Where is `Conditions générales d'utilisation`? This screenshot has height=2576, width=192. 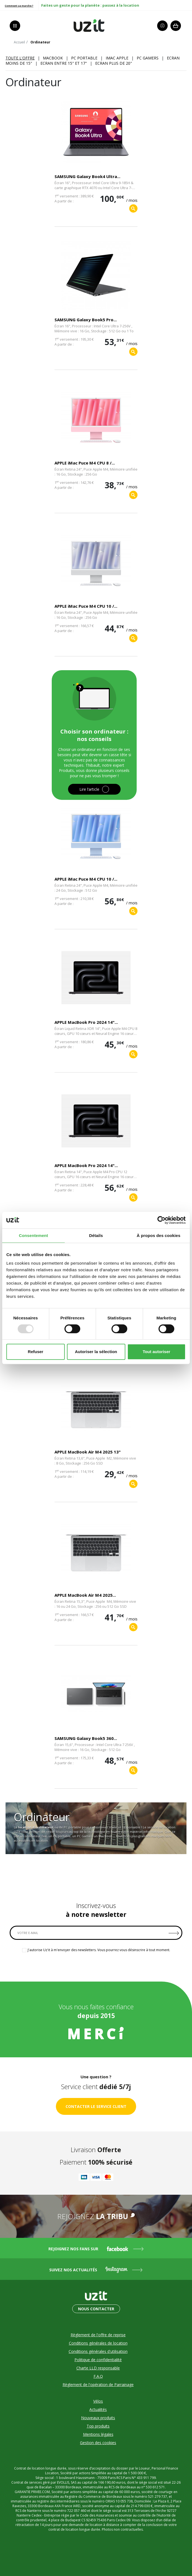 Conditions générales d'utilisation is located at coordinates (98, 2351).